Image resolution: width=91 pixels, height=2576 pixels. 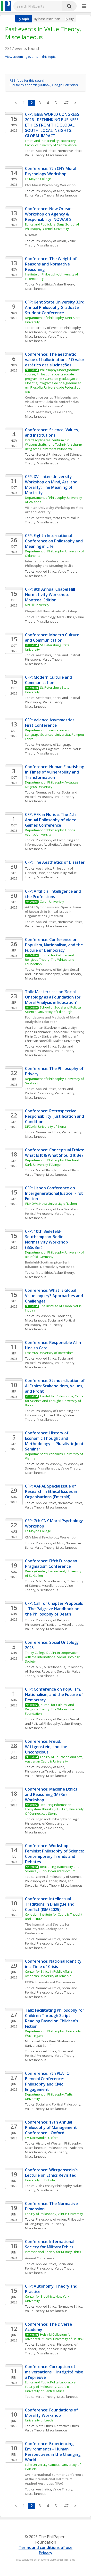 What do you see at coordinates (50, 832) in the screenshot?
I see `Department of Philosophy, Florida Atlantic University` at bounding box center [50, 832].